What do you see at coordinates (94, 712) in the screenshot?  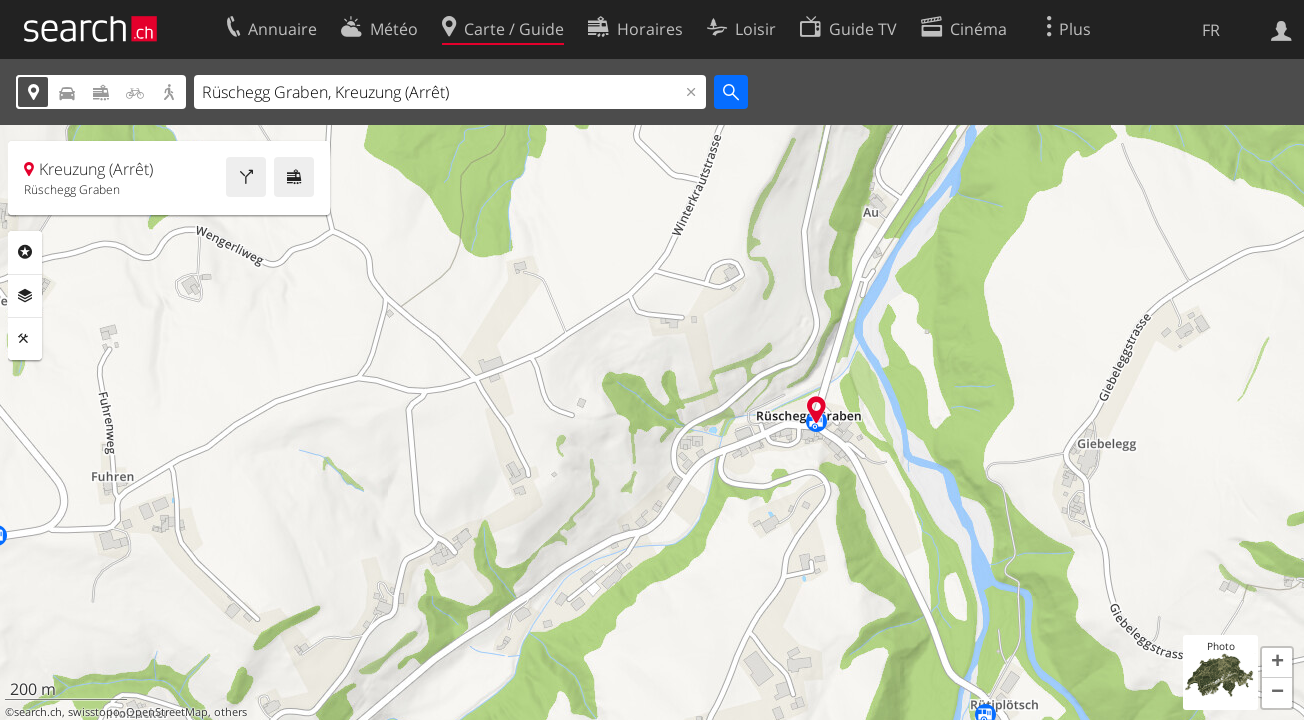 I see `swisstopo` at bounding box center [94, 712].